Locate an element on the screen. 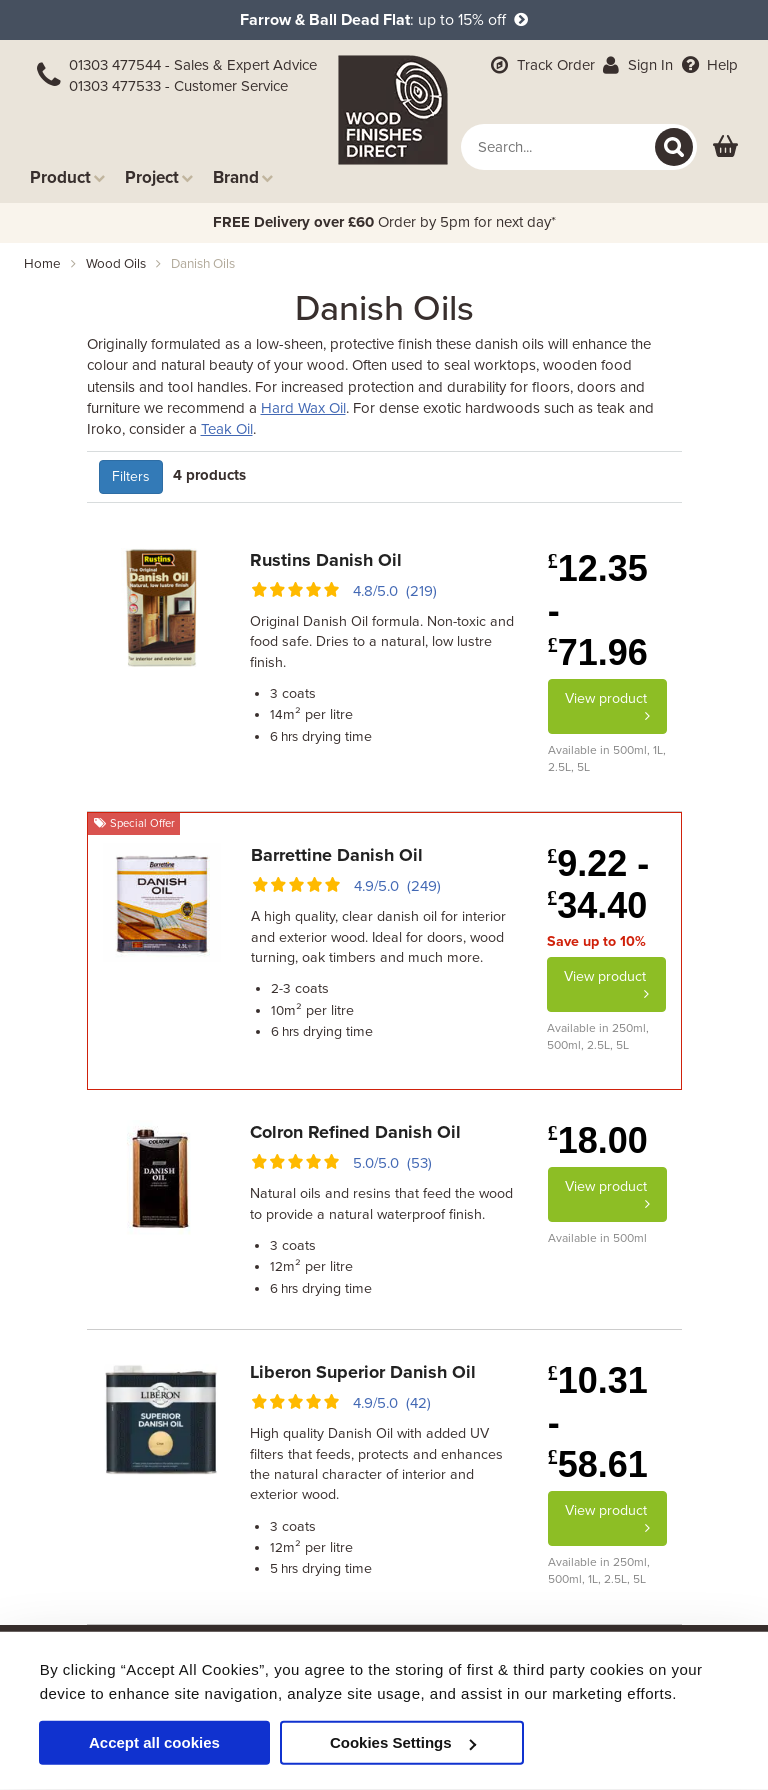 The width and height of the screenshot is (768, 1790). 12.35 - 71.96 is located at coordinates (598, 610).